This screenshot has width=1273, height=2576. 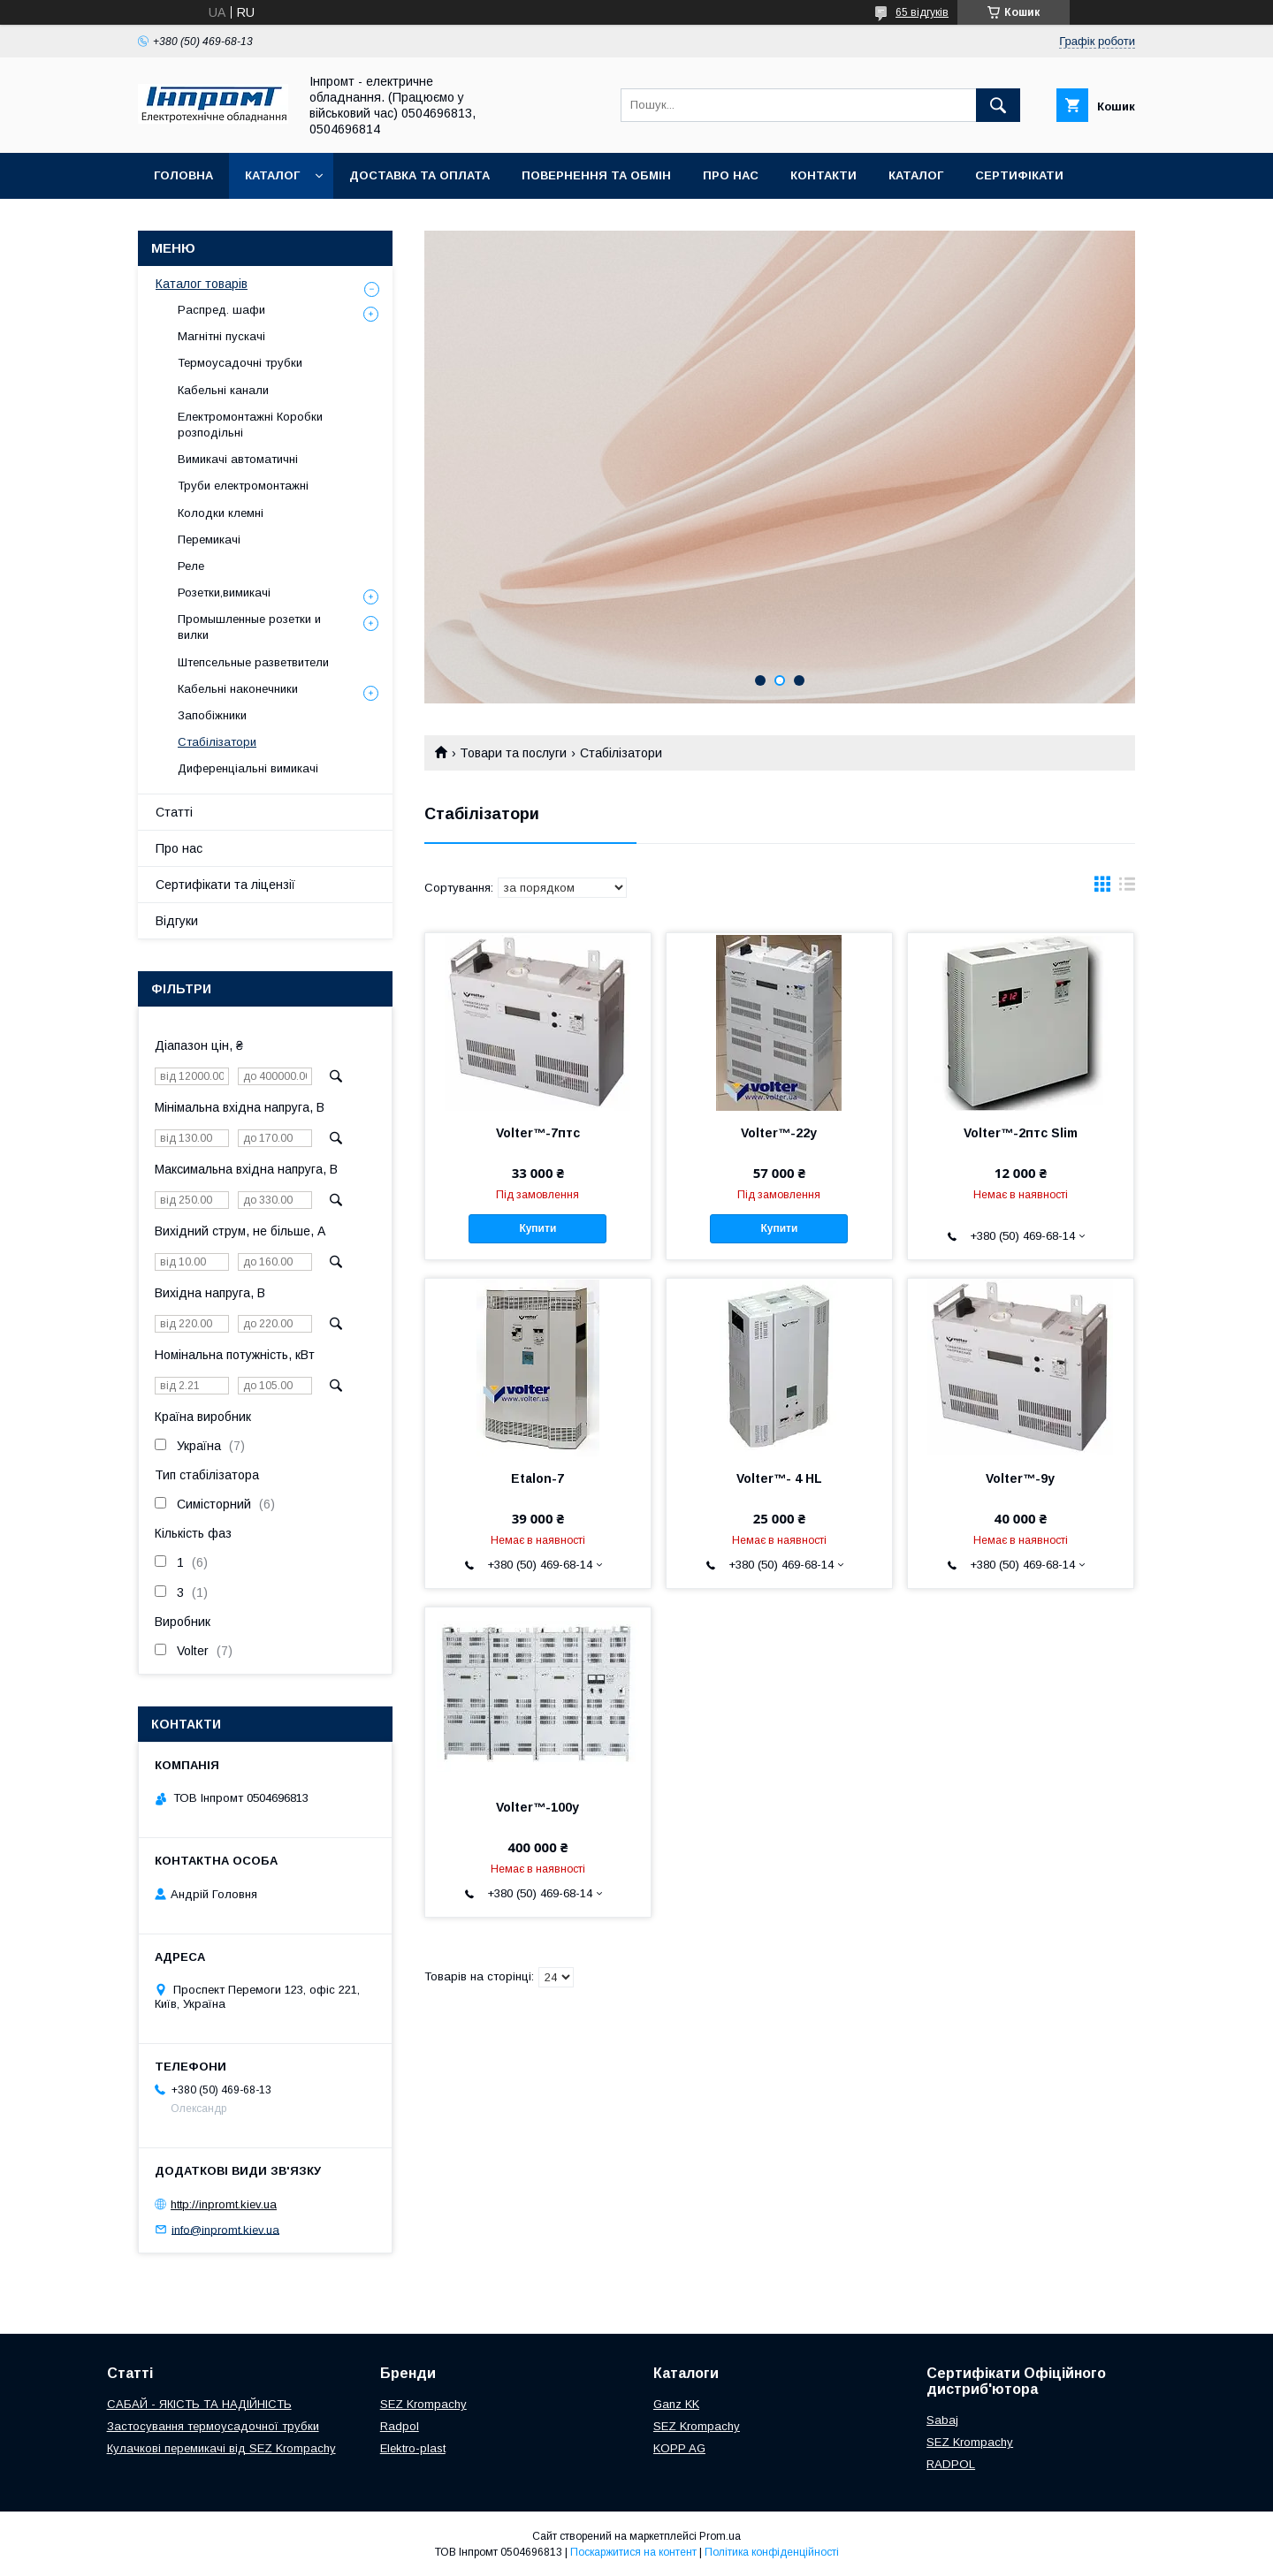 I want to click on SEZ Krompachy, so click(x=423, y=2404).